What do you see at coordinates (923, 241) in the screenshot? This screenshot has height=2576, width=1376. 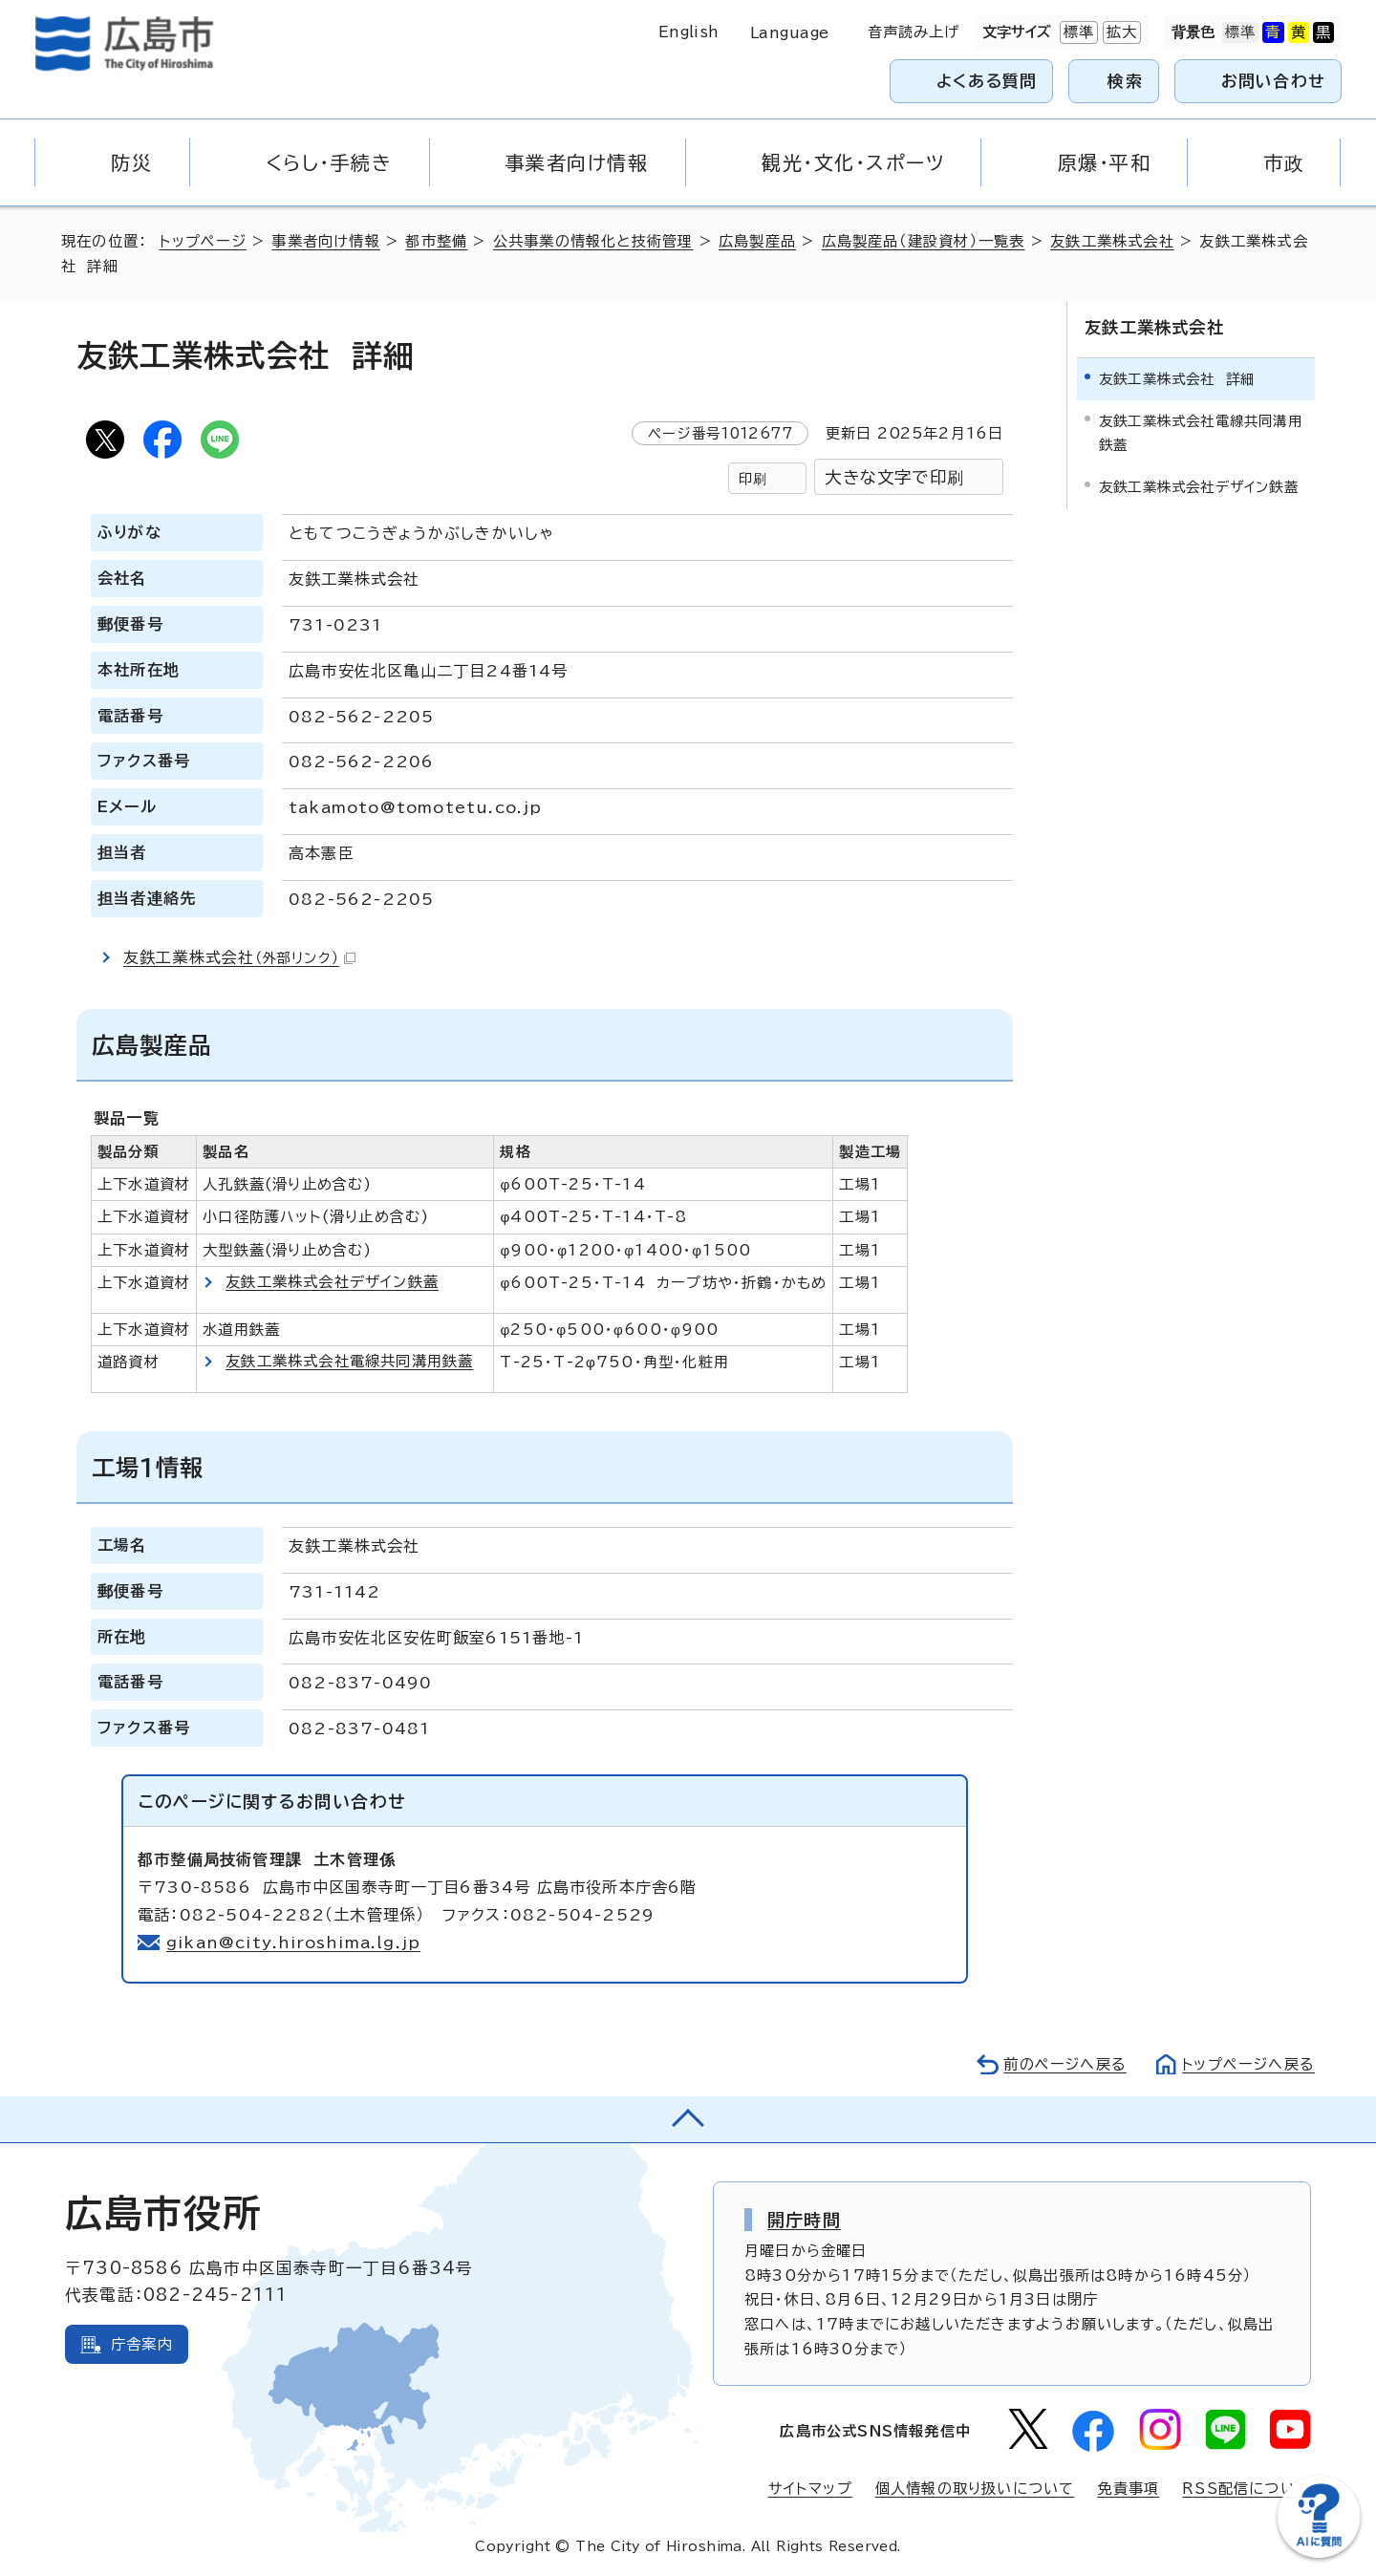 I see `広島製産品（建設資材）一覧表` at bounding box center [923, 241].